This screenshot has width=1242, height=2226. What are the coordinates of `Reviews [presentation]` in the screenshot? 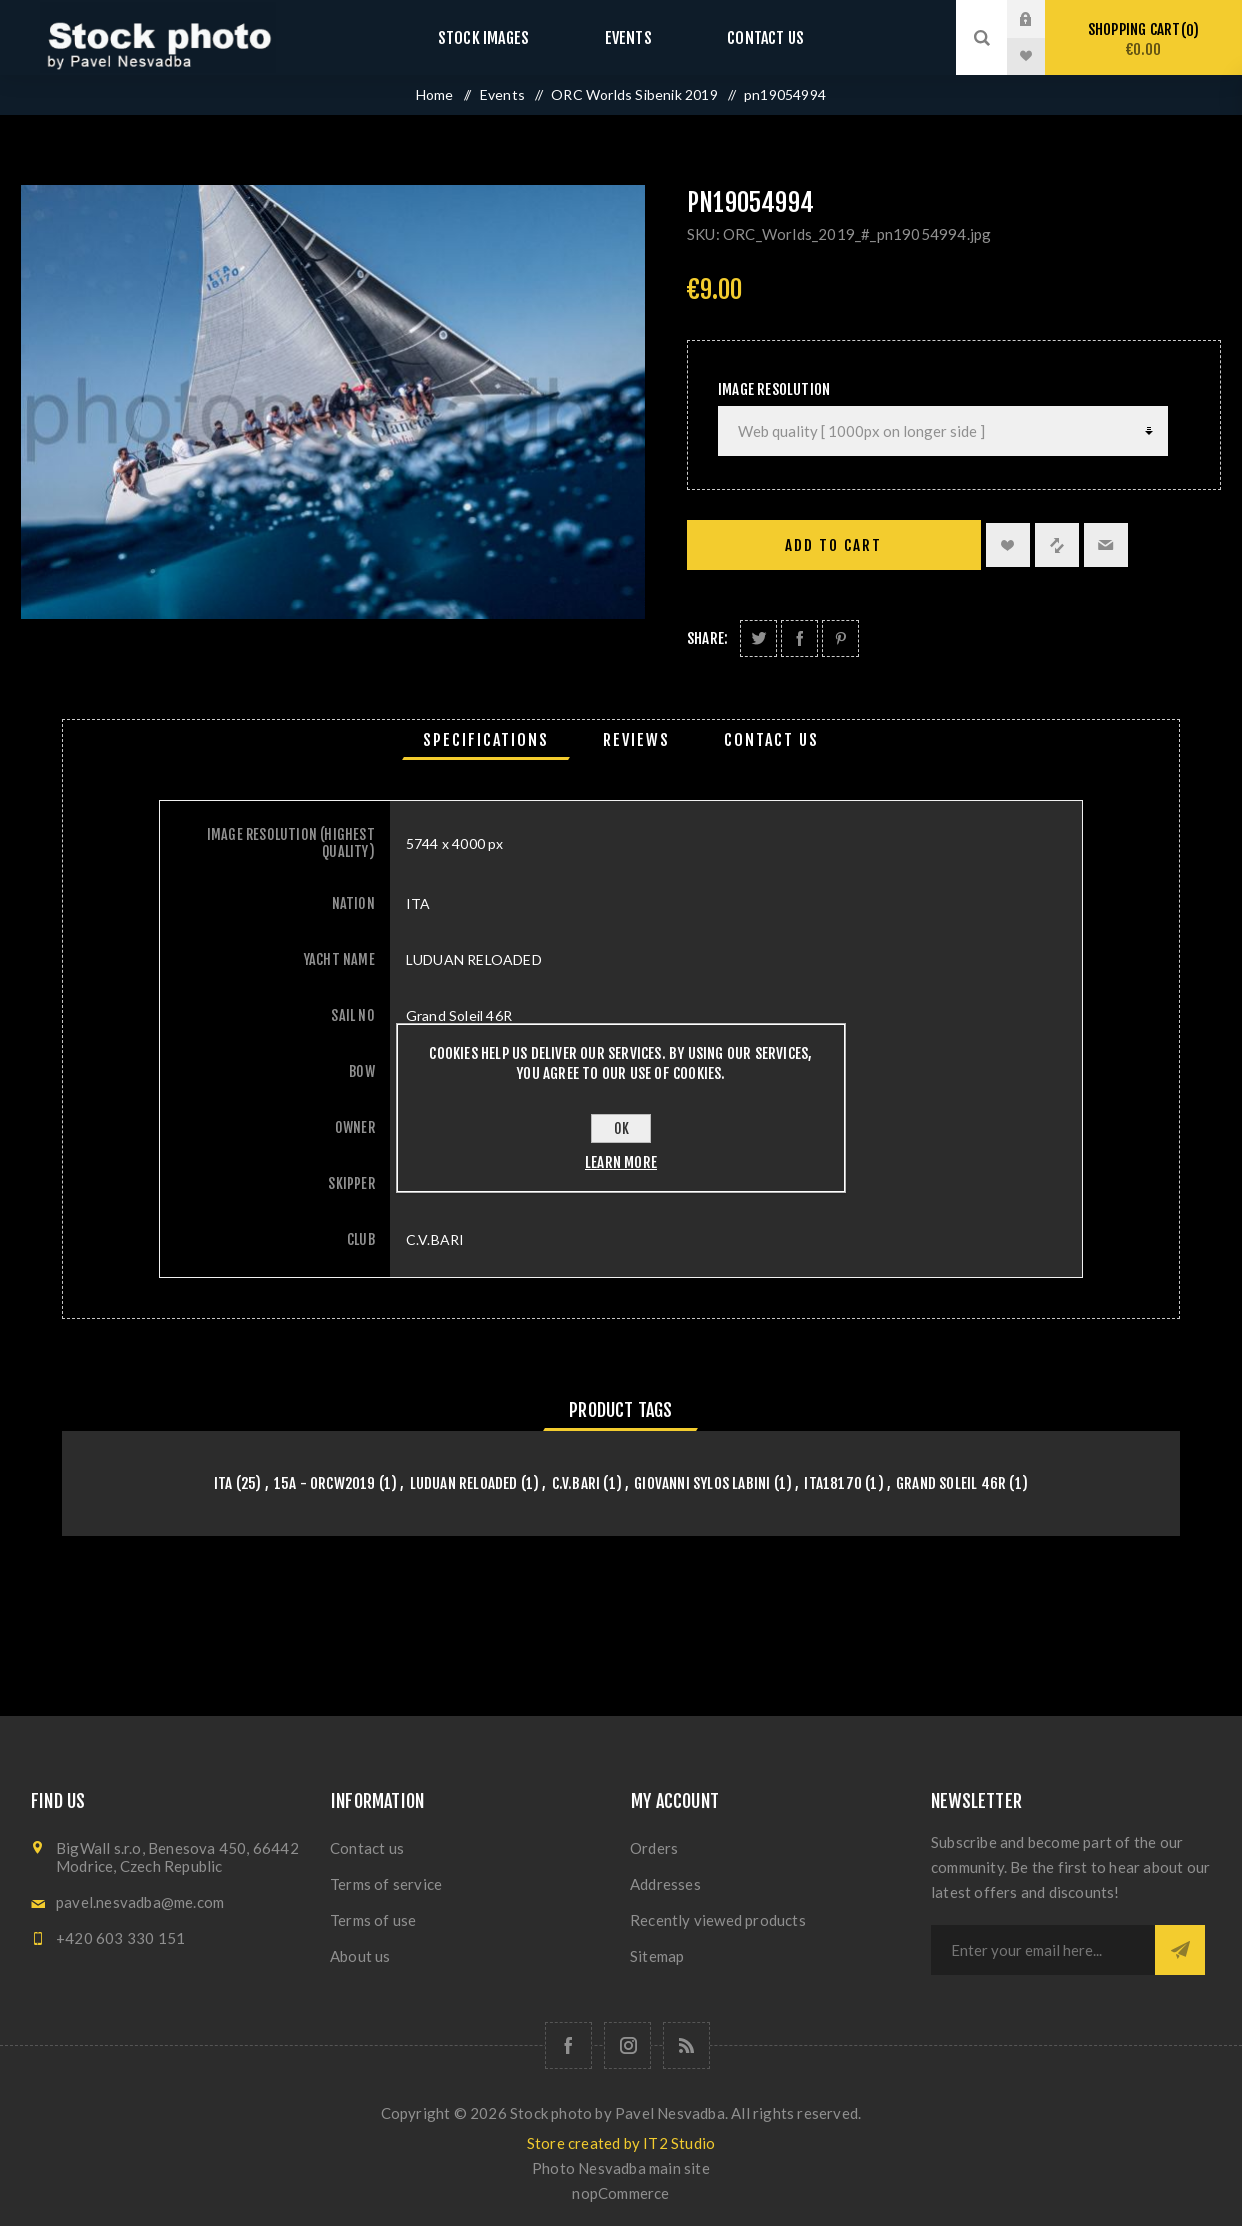 It's located at (636, 740).